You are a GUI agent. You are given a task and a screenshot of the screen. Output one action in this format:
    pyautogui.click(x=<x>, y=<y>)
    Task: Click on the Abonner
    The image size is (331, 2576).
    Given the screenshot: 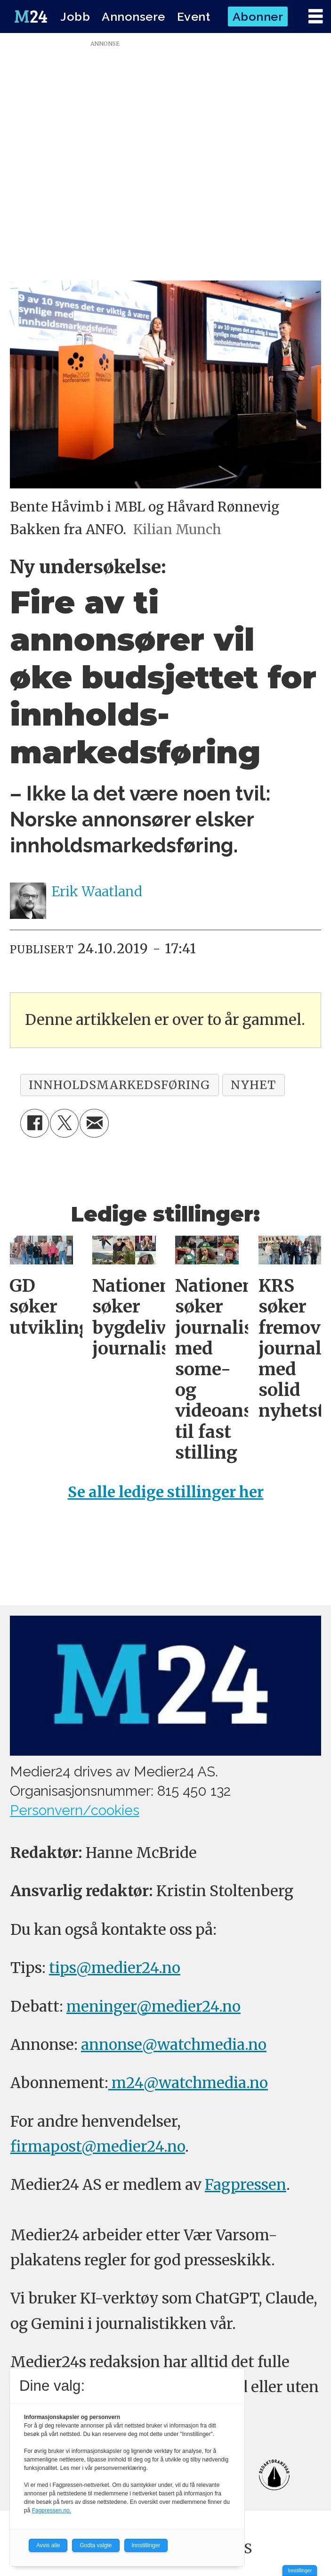 What is the action you would take?
    pyautogui.click(x=258, y=16)
    